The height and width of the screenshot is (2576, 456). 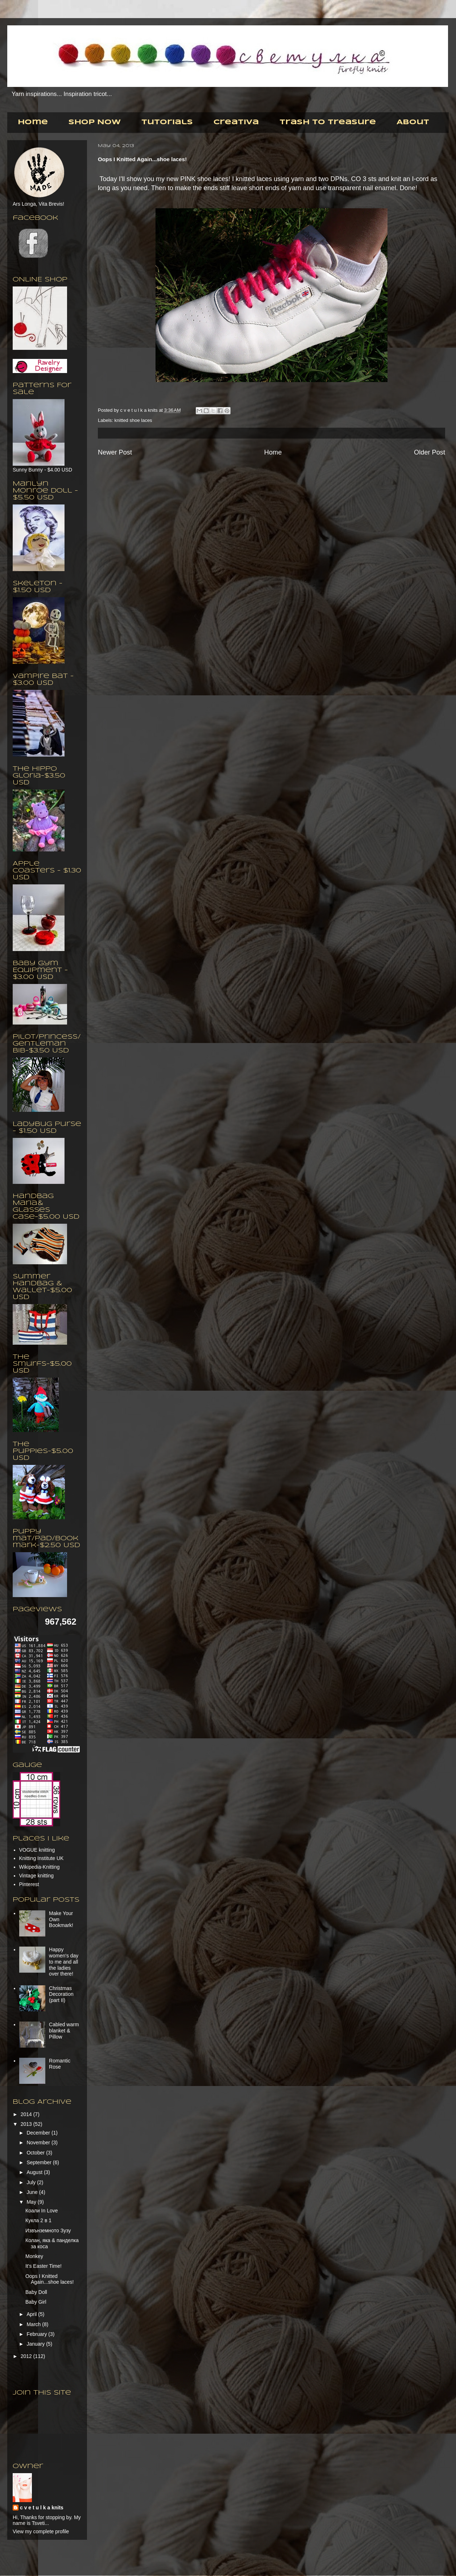 I want to click on It's Easter Time!, so click(x=43, y=2266).